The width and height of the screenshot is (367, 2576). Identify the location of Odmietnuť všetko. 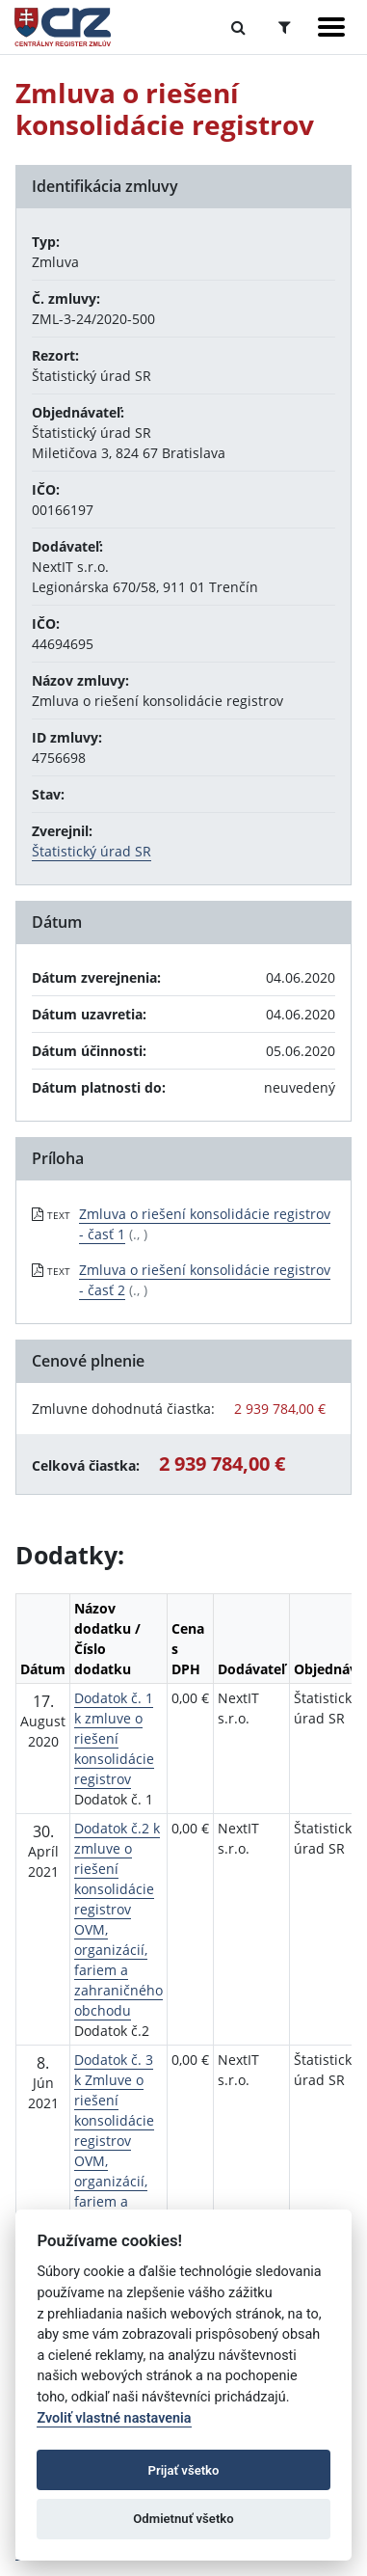
(183, 2518).